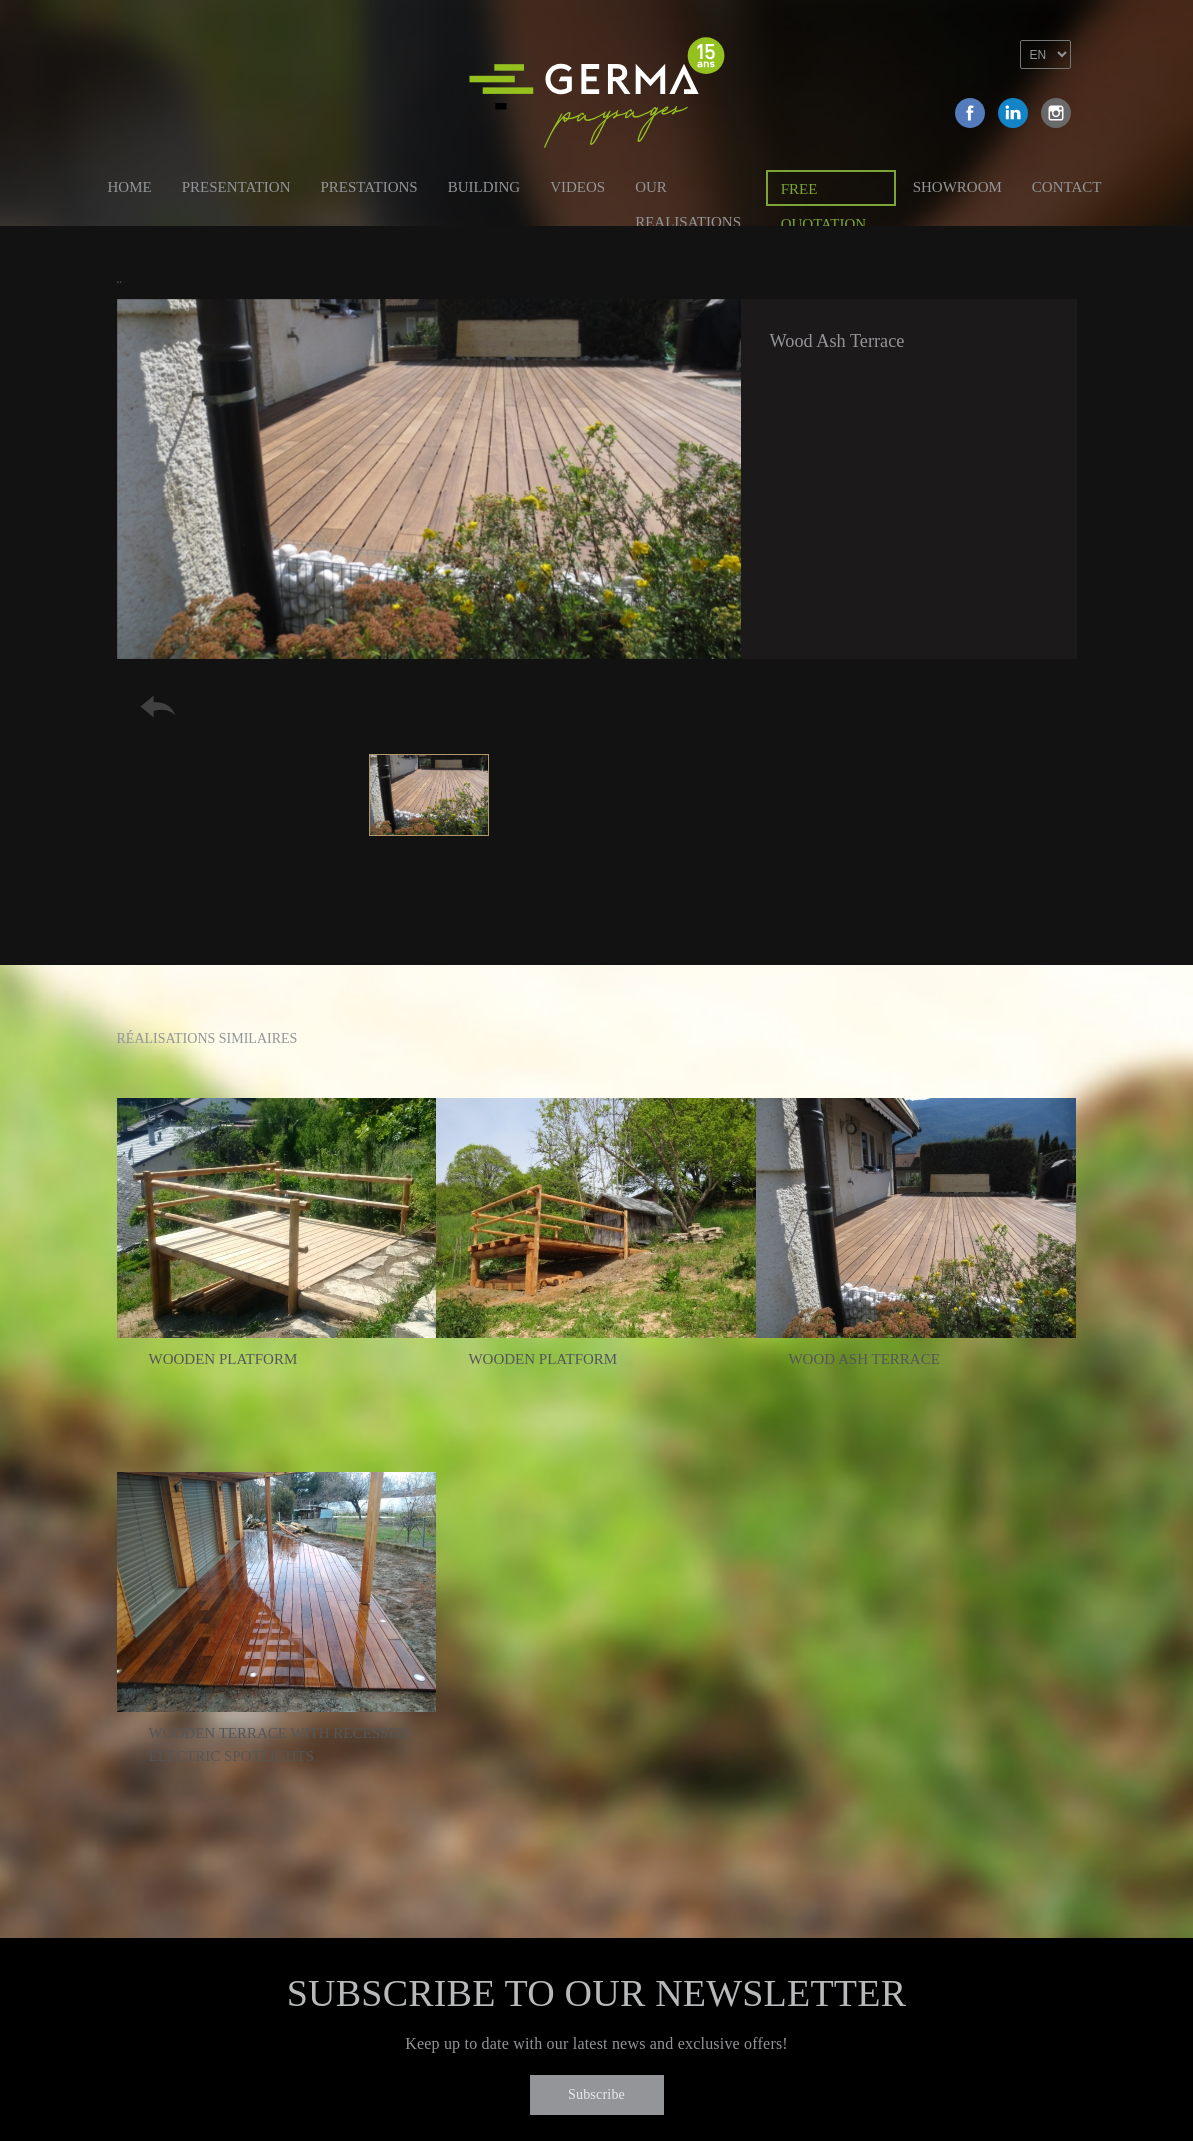  Describe the element at coordinates (1056, 113) in the screenshot. I see `Instagram` at that location.